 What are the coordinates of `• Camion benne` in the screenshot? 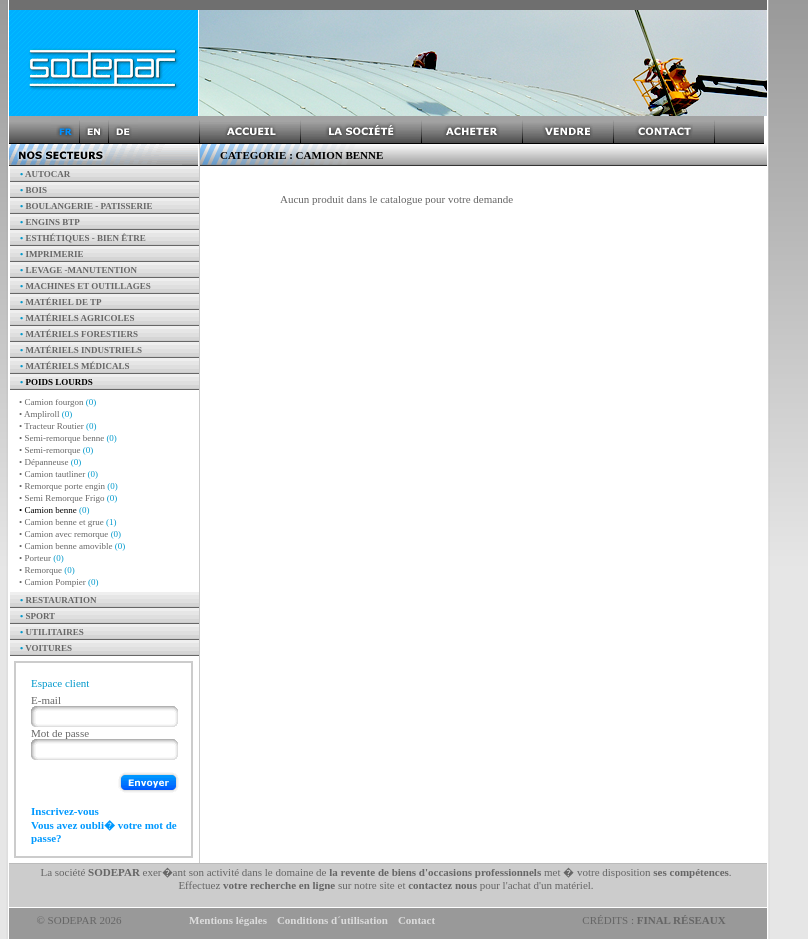 It's located at (54, 510).